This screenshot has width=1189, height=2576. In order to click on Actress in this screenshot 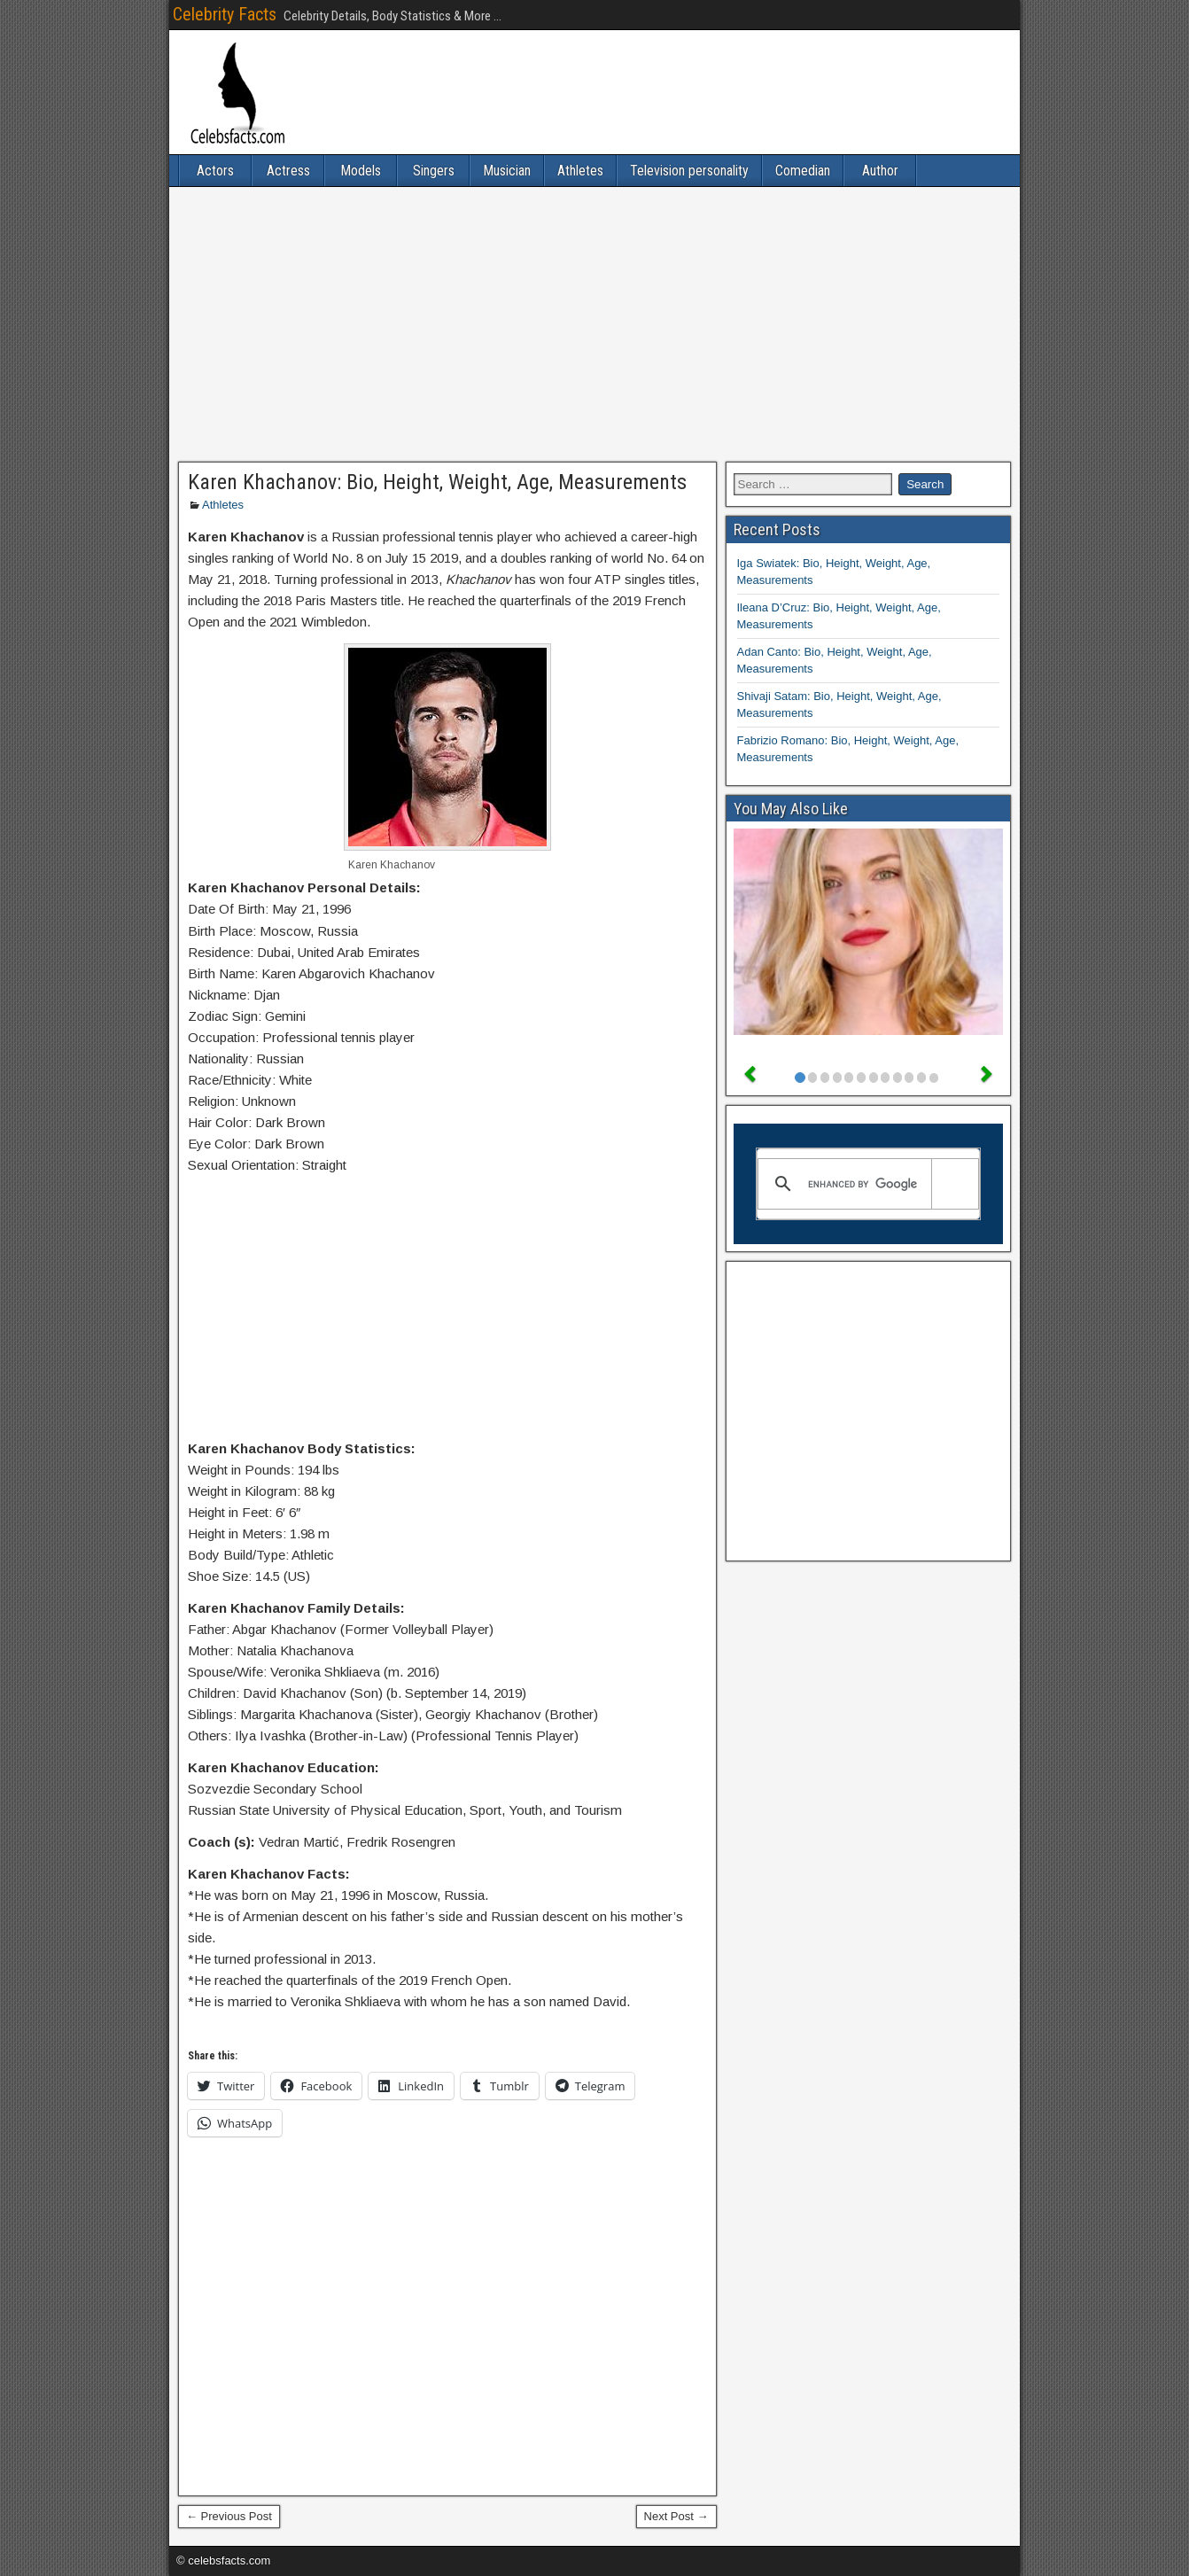, I will do `click(288, 170)`.